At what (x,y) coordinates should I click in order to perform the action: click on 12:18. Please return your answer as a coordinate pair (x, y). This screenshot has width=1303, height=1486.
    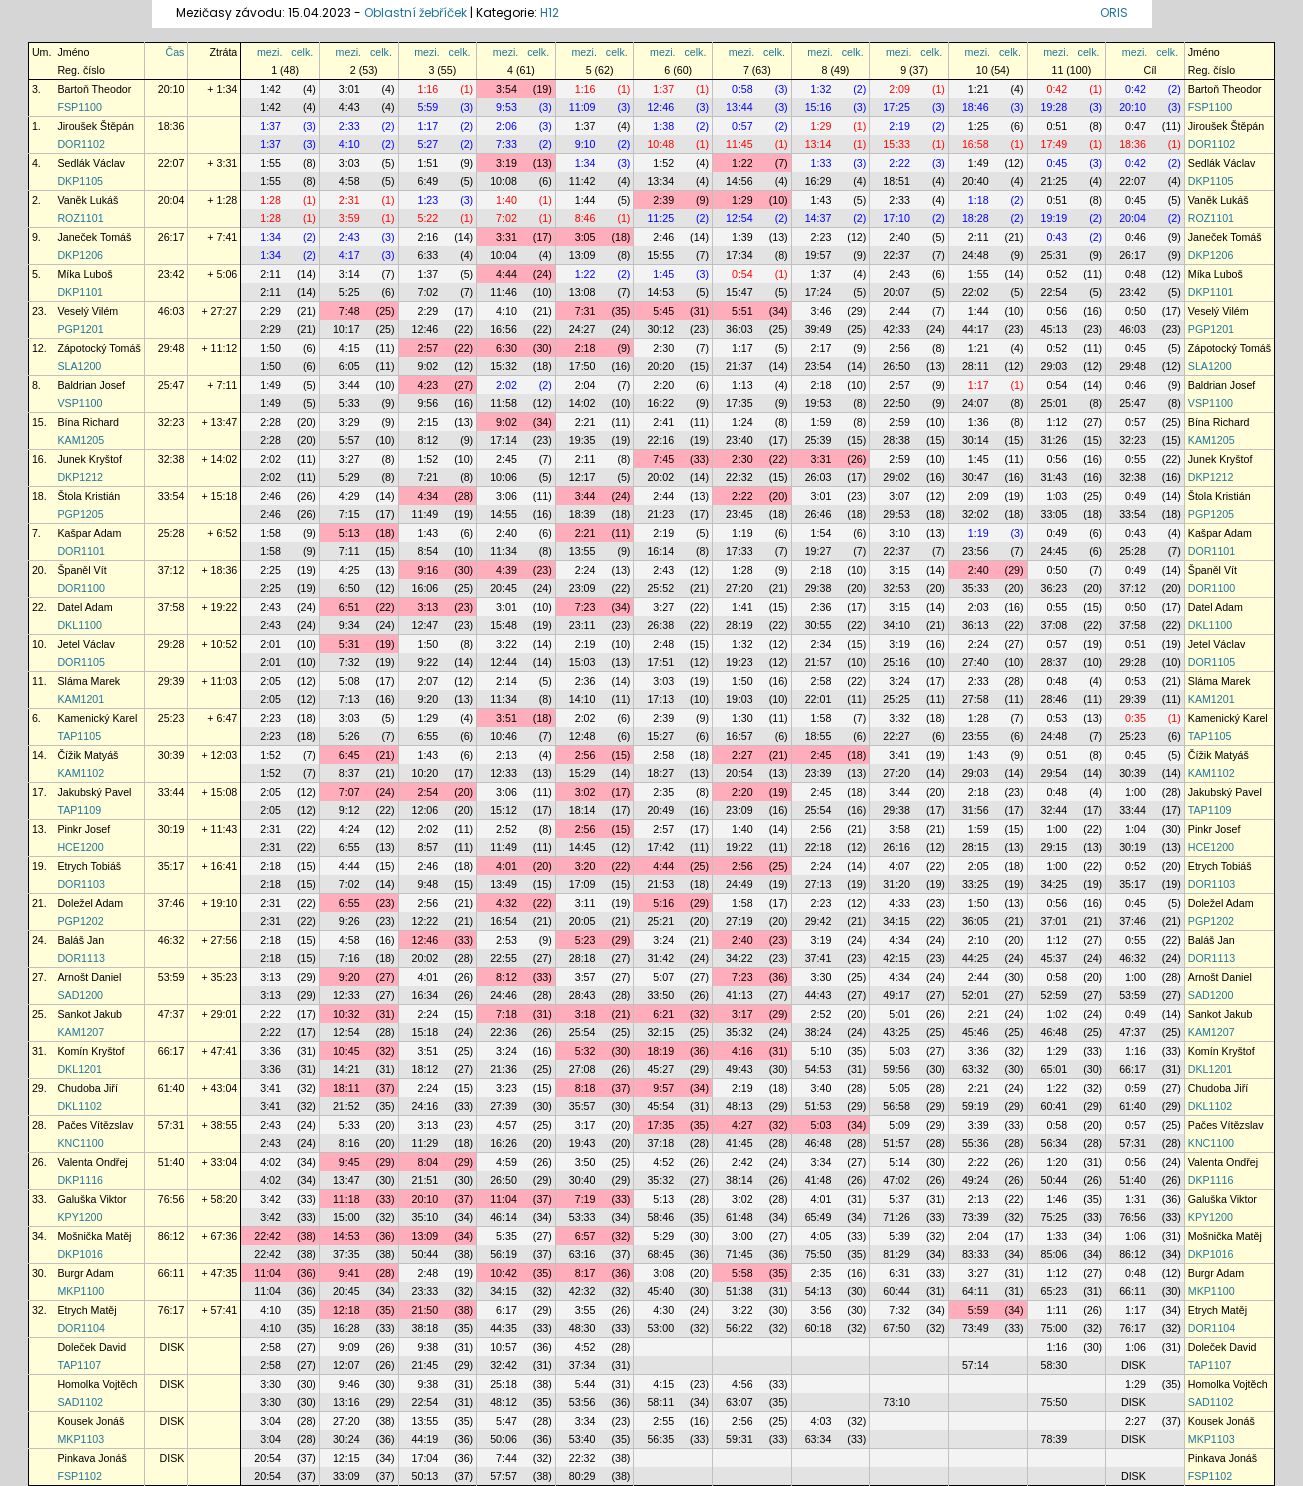
    Looking at the image, I should click on (346, 1310).